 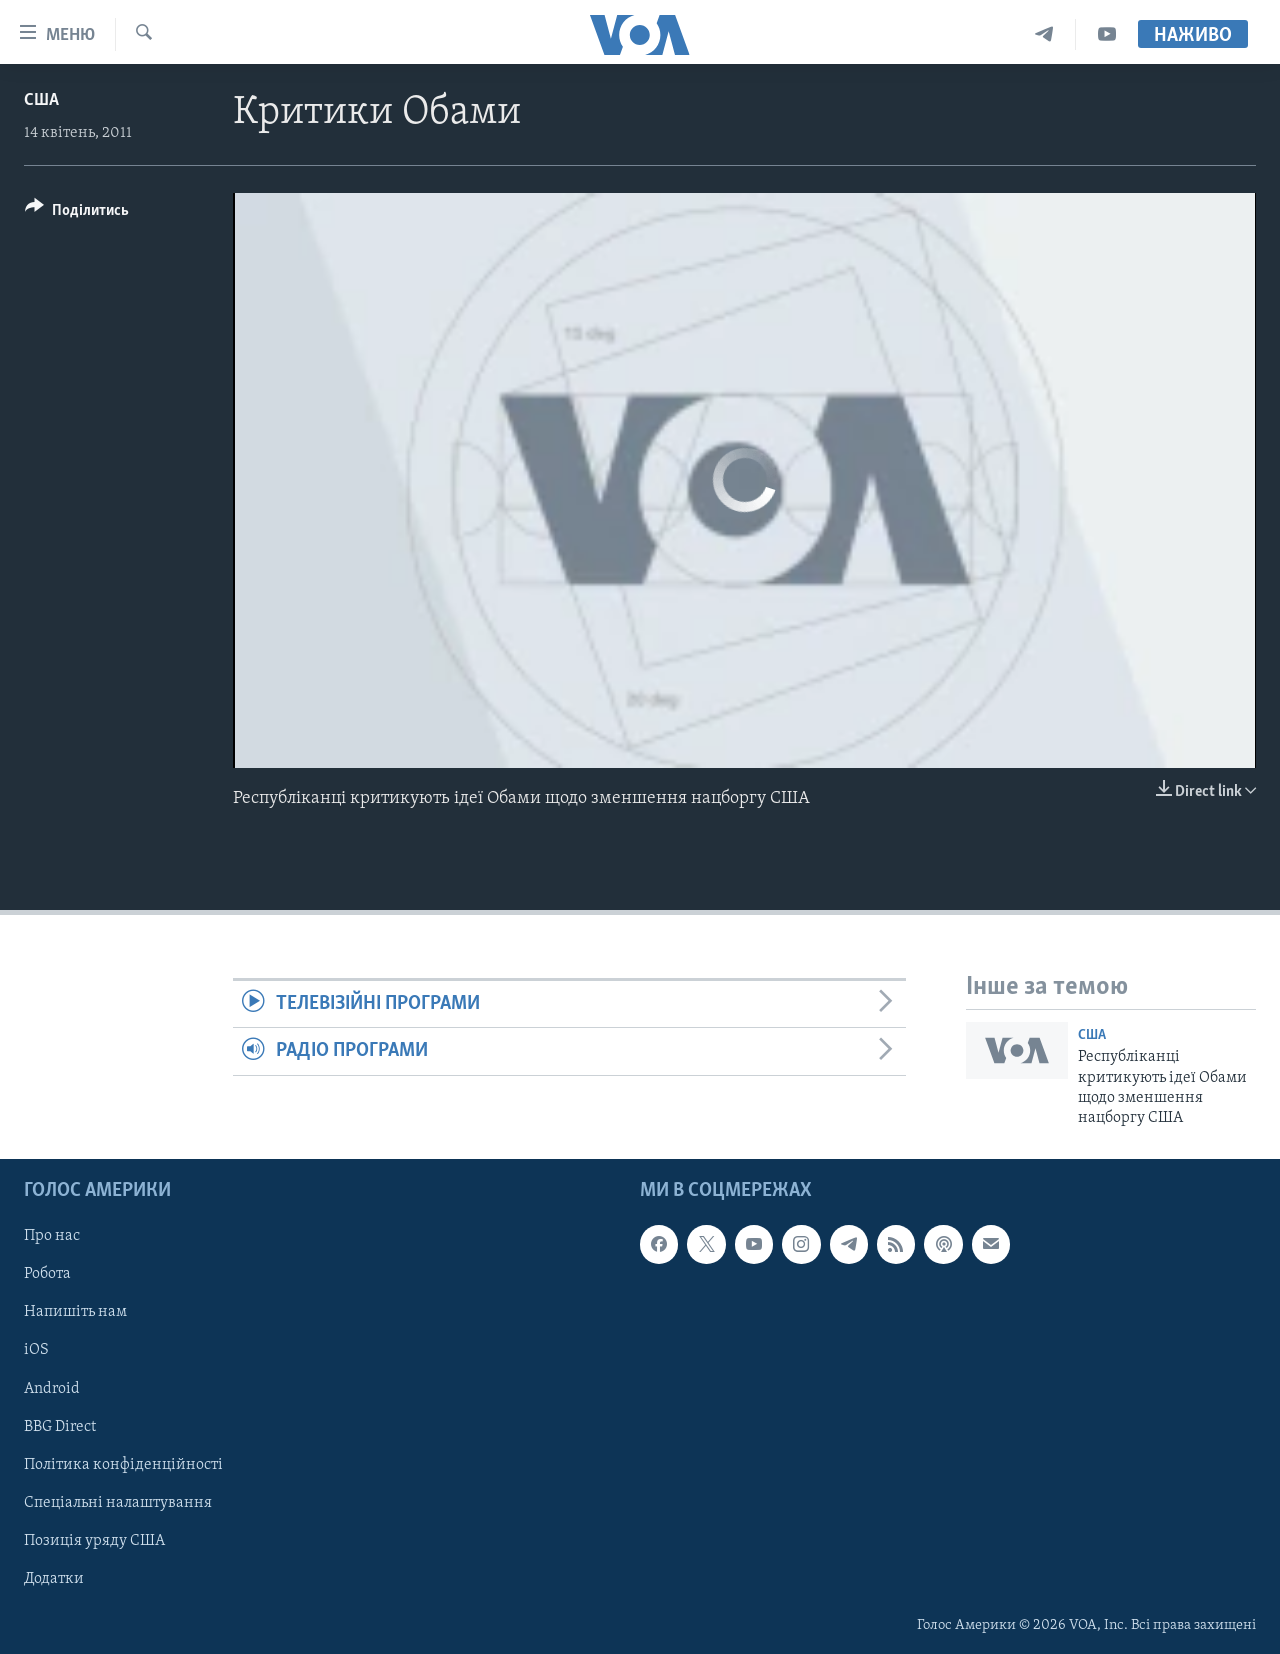 What do you see at coordinates (47, 1274) in the screenshot?
I see `Робота` at bounding box center [47, 1274].